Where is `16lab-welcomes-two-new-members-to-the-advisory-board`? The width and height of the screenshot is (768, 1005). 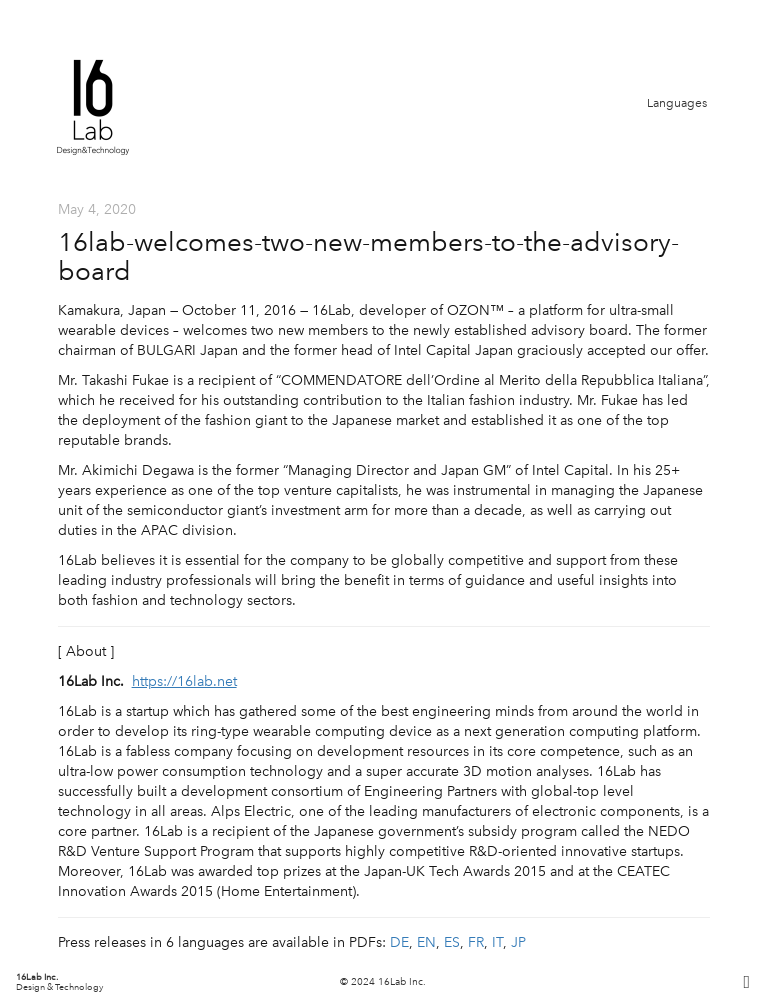
16lab-welcomes-two-new-members-to-the-advisory-board is located at coordinates (368, 256).